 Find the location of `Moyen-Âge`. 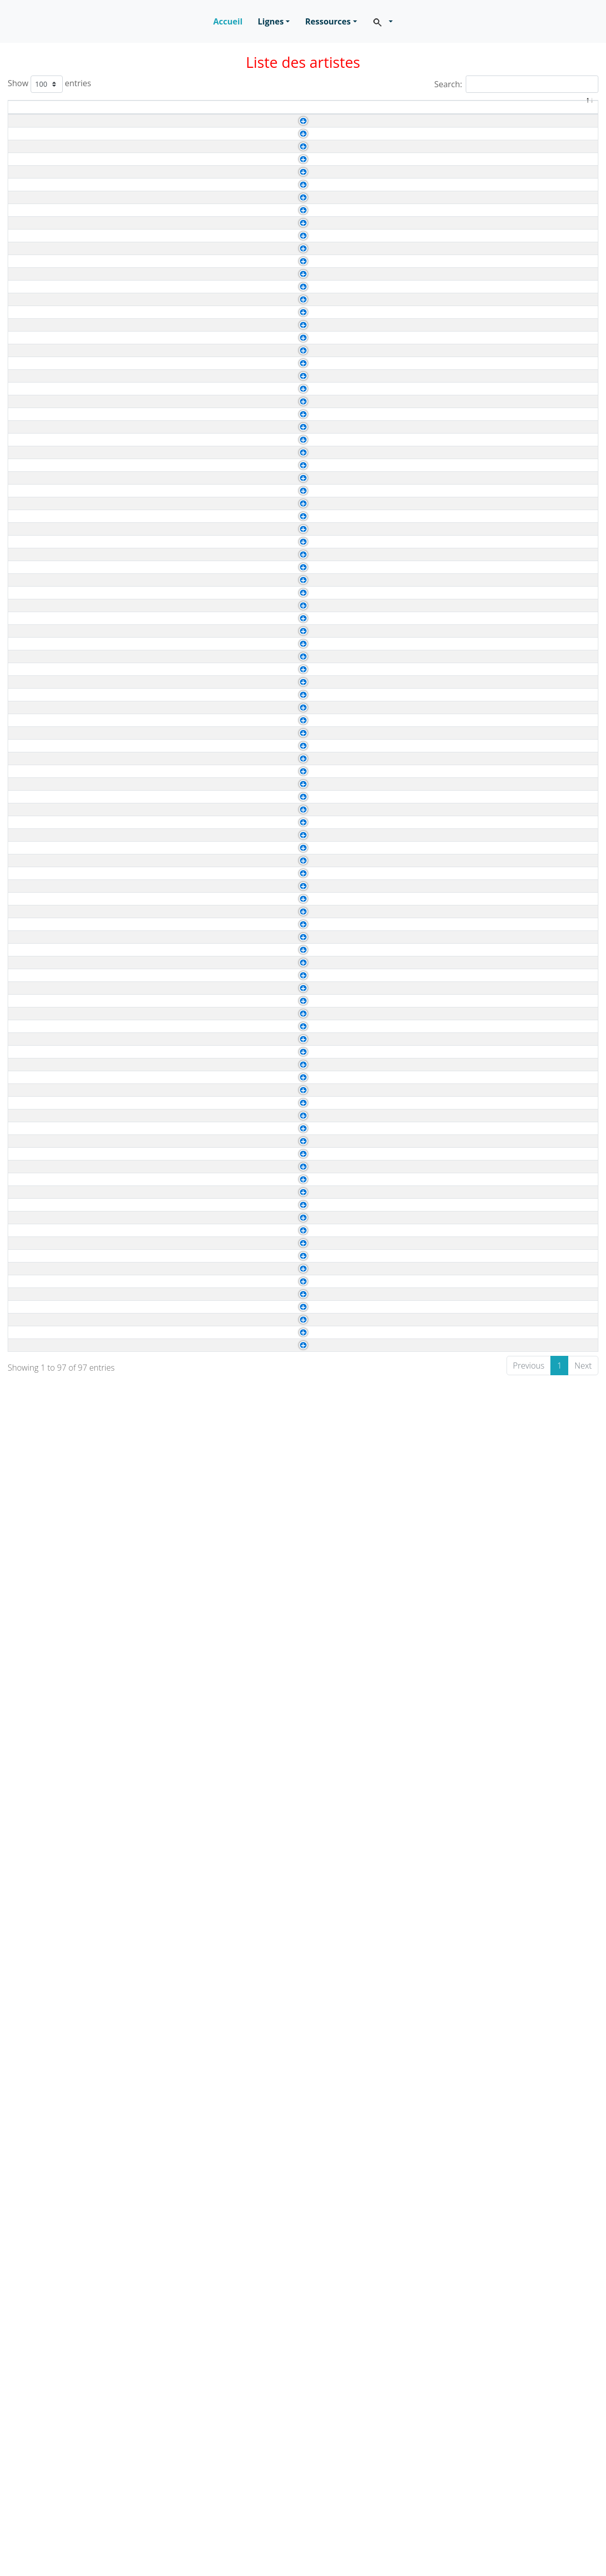

Moyen-Âge is located at coordinates (533, 689).